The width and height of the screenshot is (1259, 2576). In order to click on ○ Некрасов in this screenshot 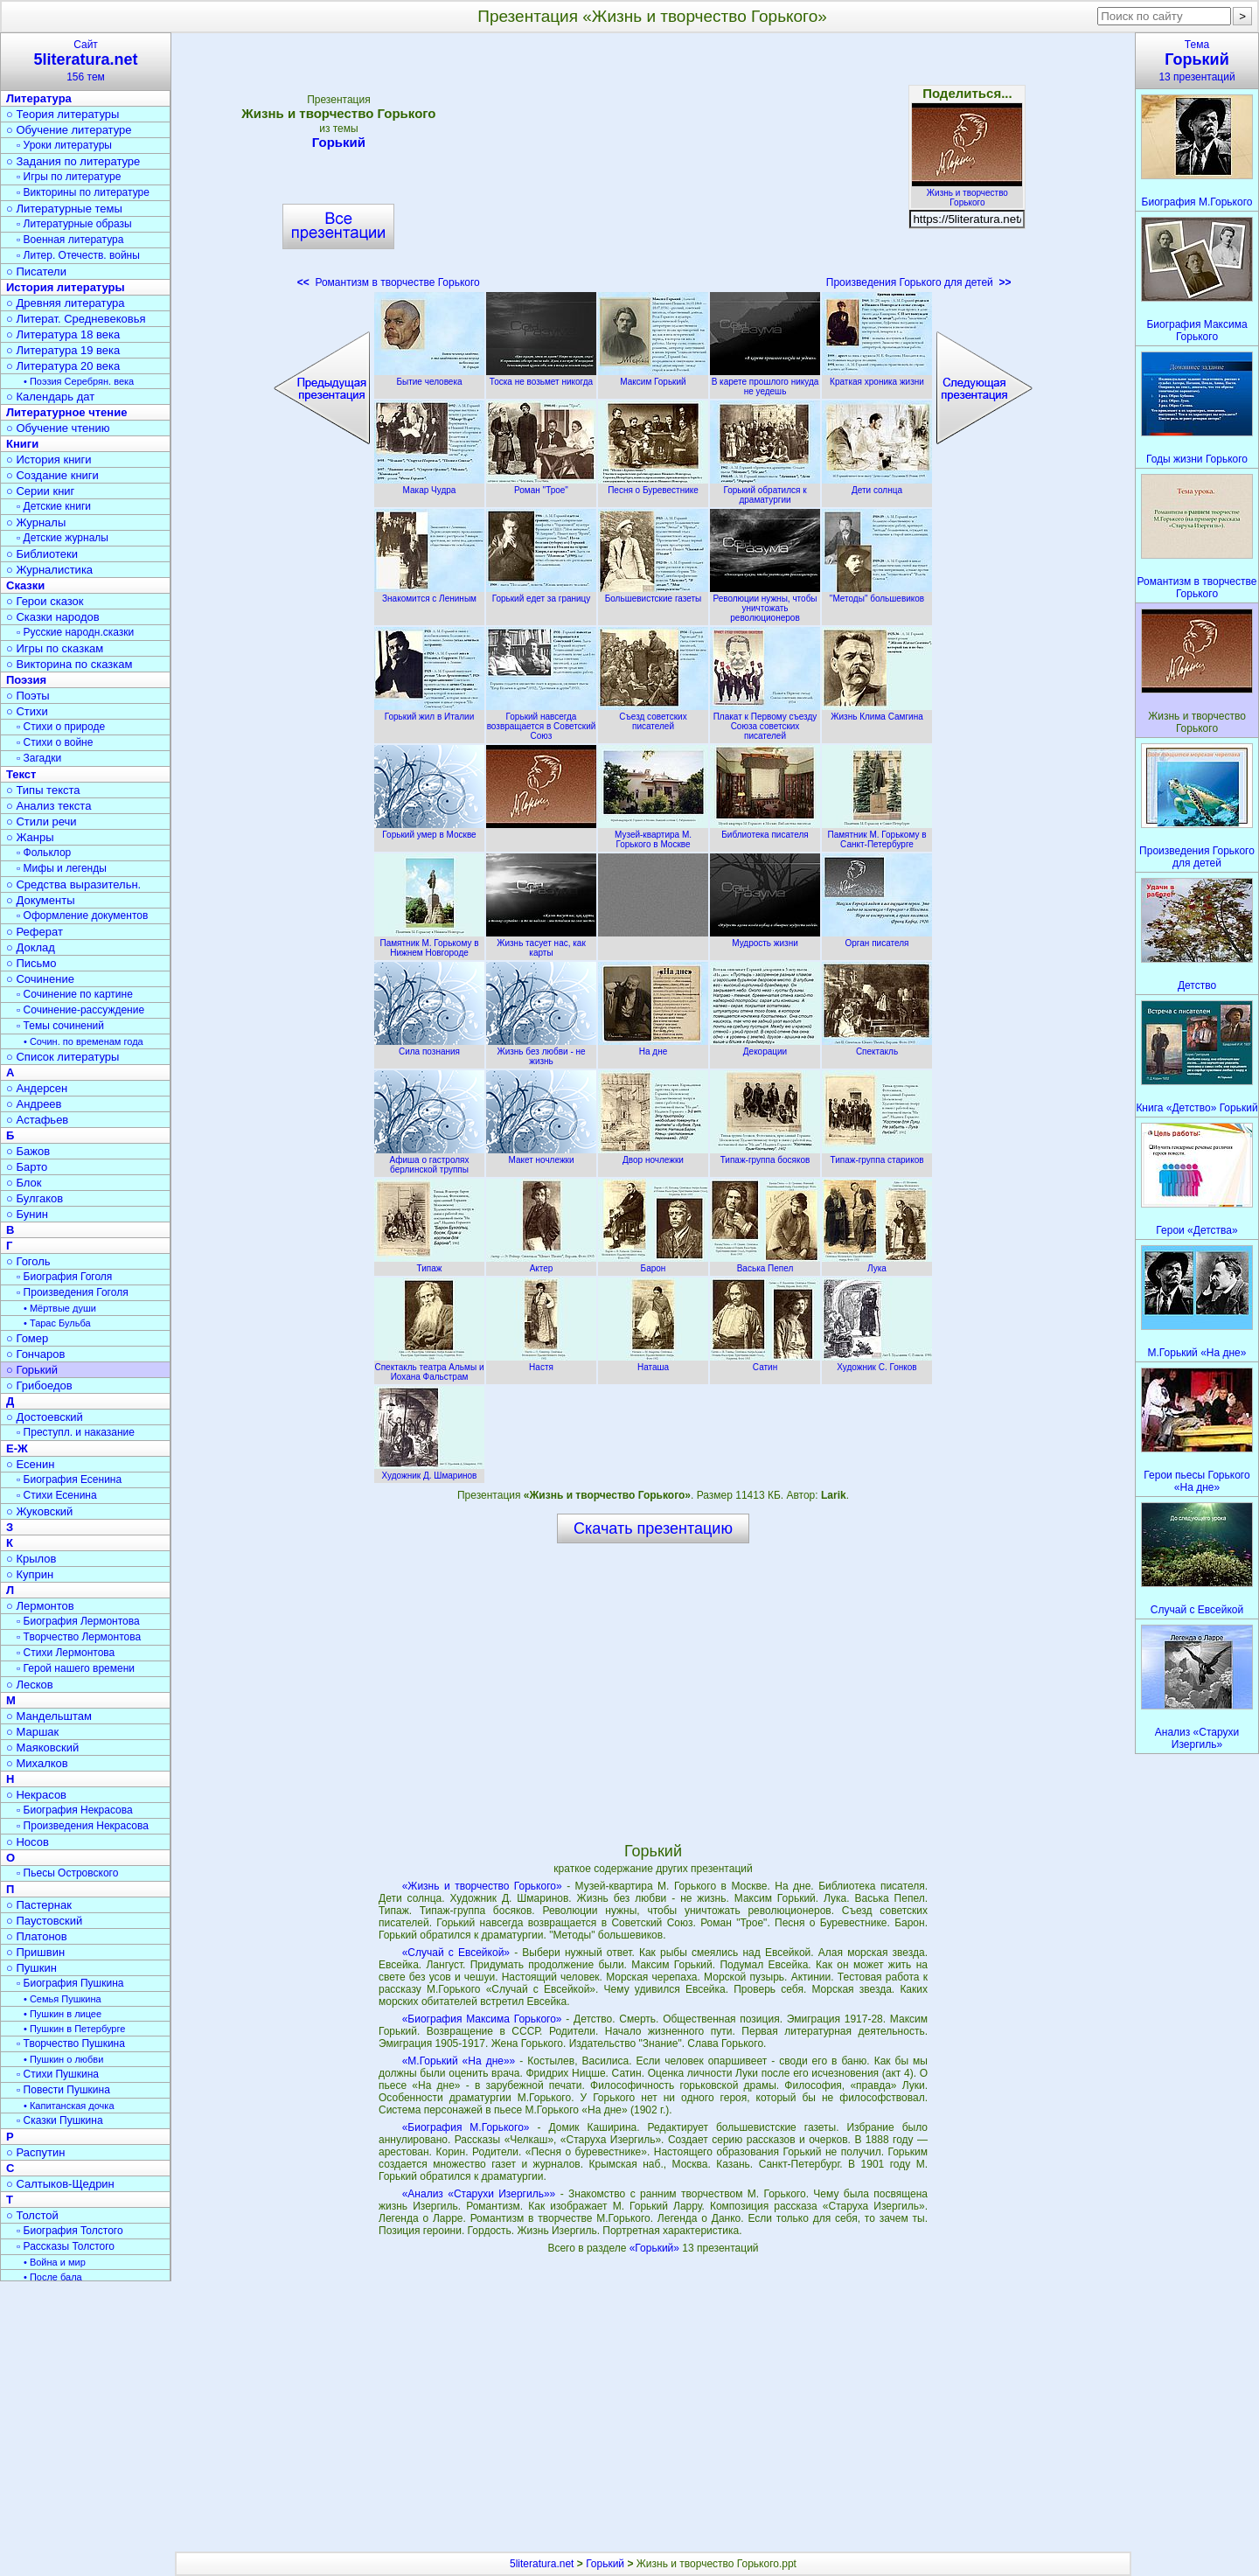, I will do `click(36, 1794)`.